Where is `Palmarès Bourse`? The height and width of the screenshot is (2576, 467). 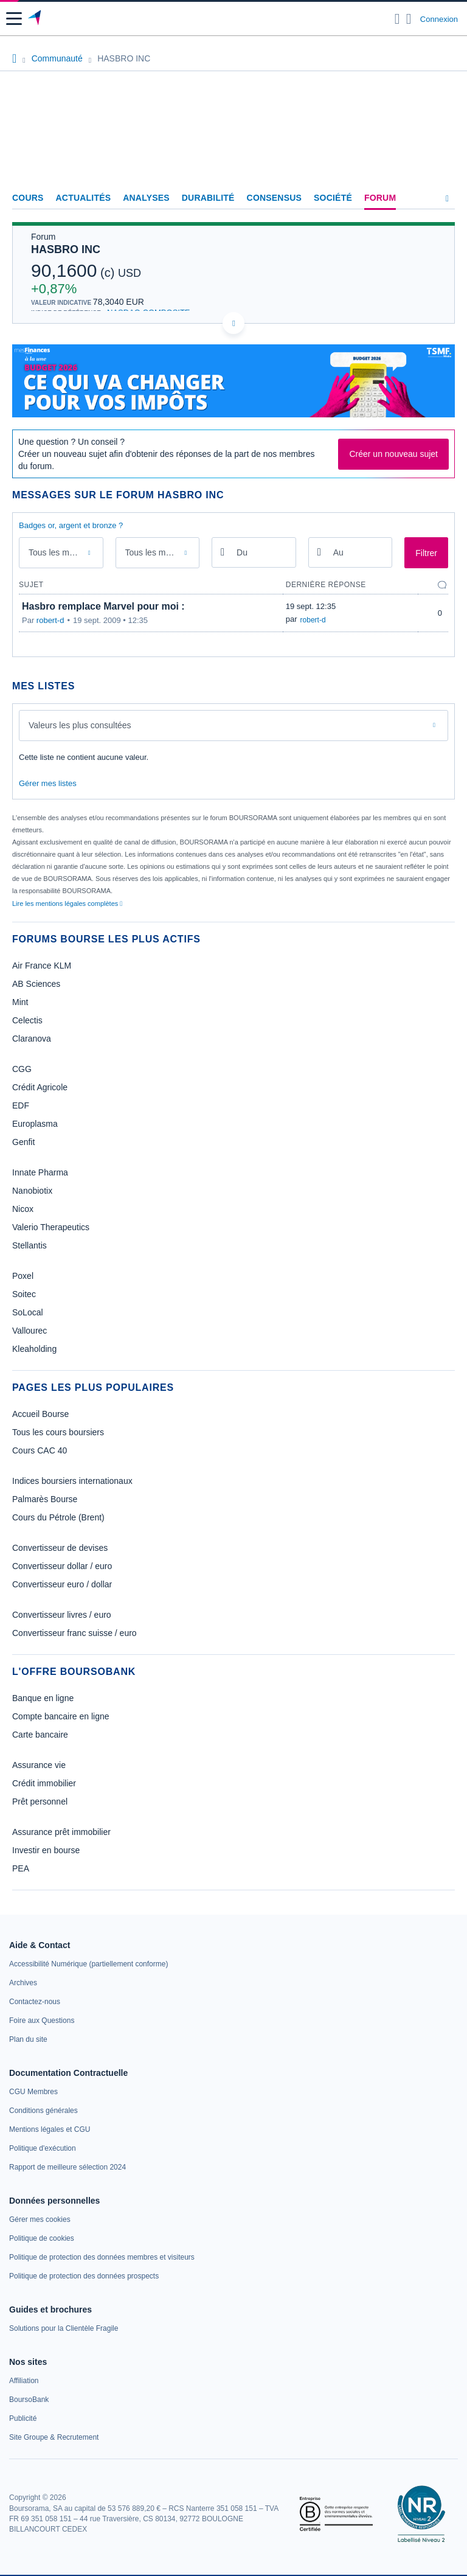 Palmarès Bourse is located at coordinates (44, 1499).